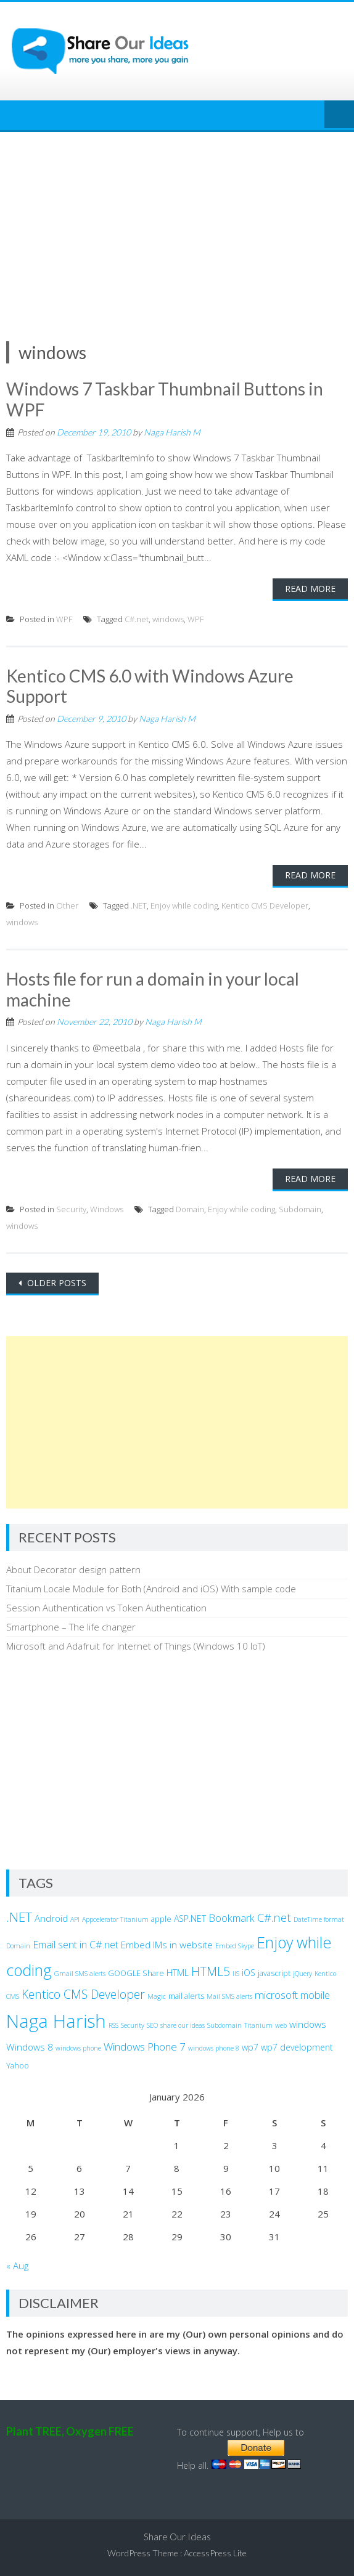 The height and width of the screenshot is (2576, 354). I want to click on Hosts file for run a domain in your local machine, so click(152, 989).